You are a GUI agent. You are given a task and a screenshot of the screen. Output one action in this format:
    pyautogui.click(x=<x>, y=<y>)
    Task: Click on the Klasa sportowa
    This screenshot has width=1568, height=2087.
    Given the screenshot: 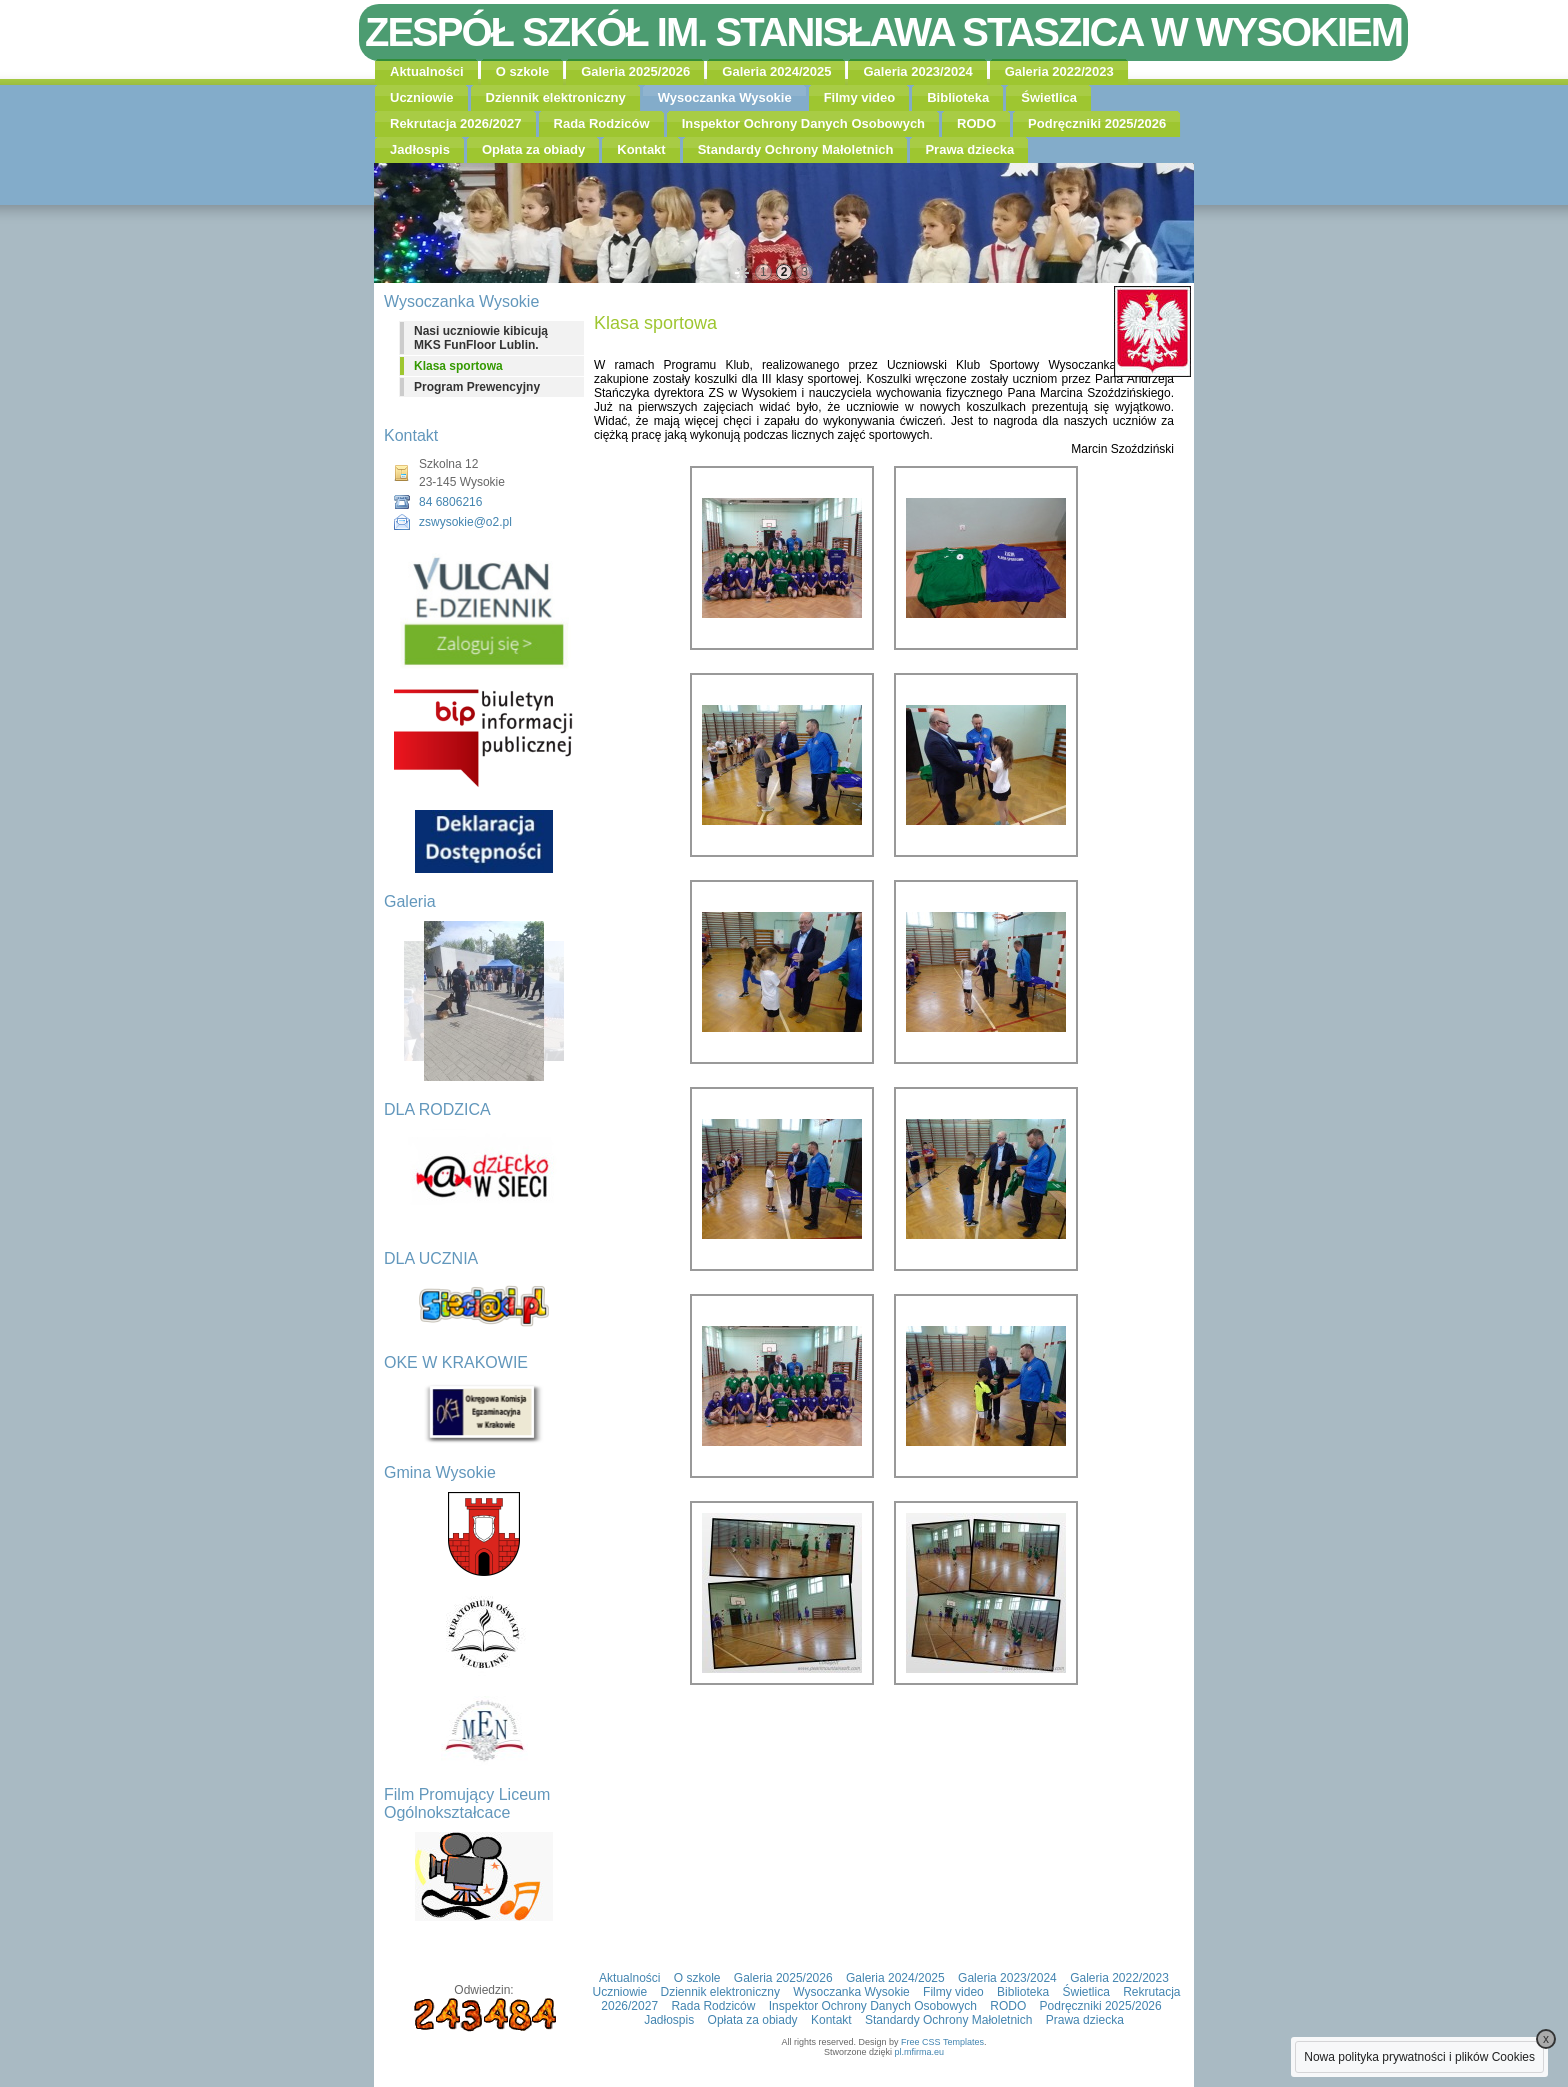 What is the action you would take?
    pyautogui.click(x=458, y=366)
    